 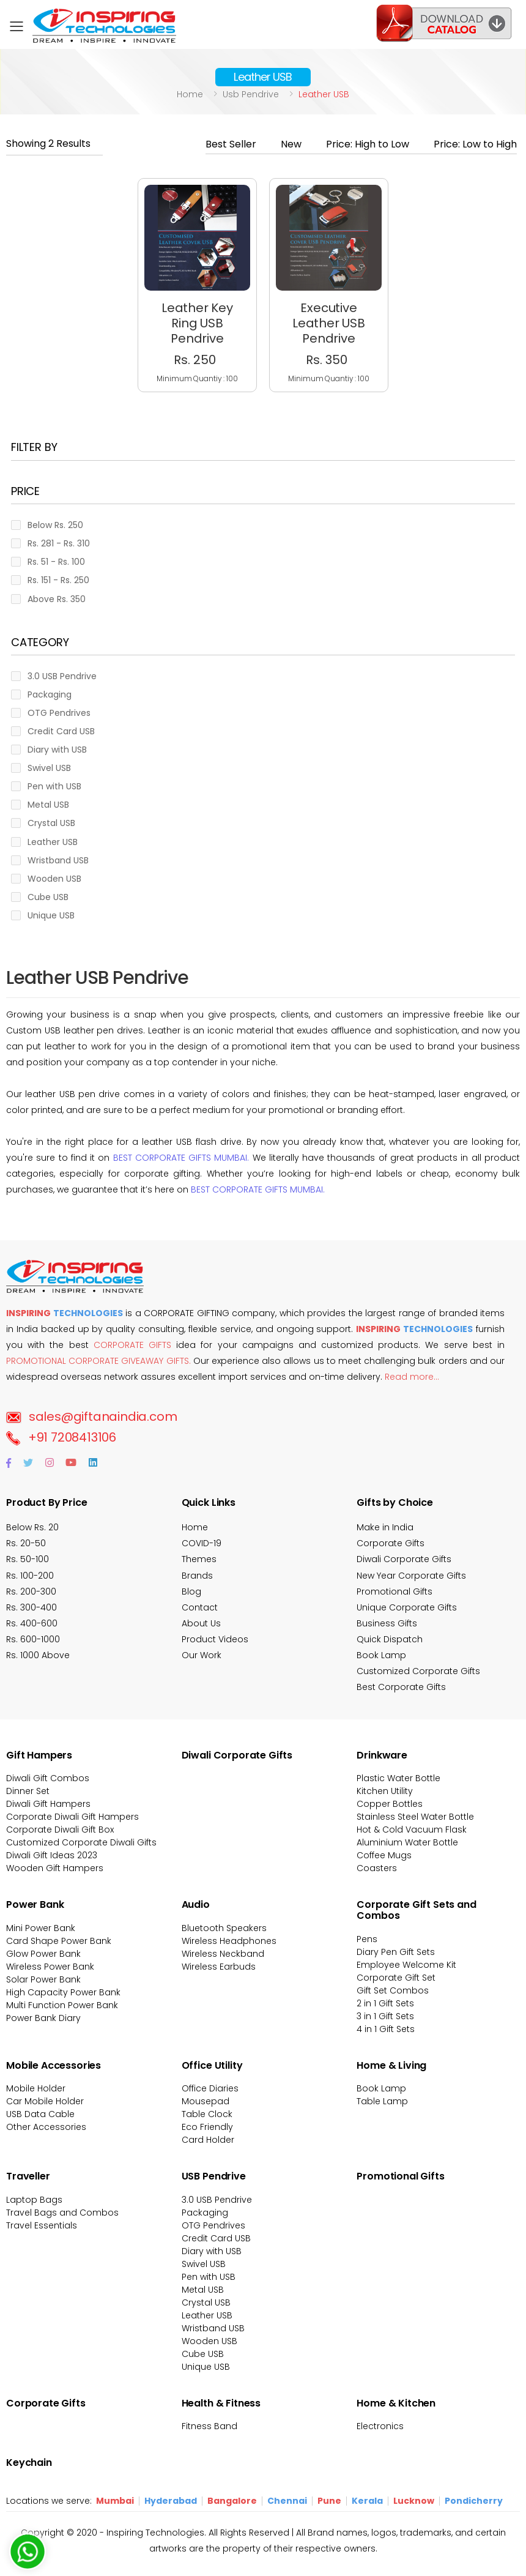 What do you see at coordinates (216, 2238) in the screenshot?
I see `Credit Card USB` at bounding box center [216, 2238].